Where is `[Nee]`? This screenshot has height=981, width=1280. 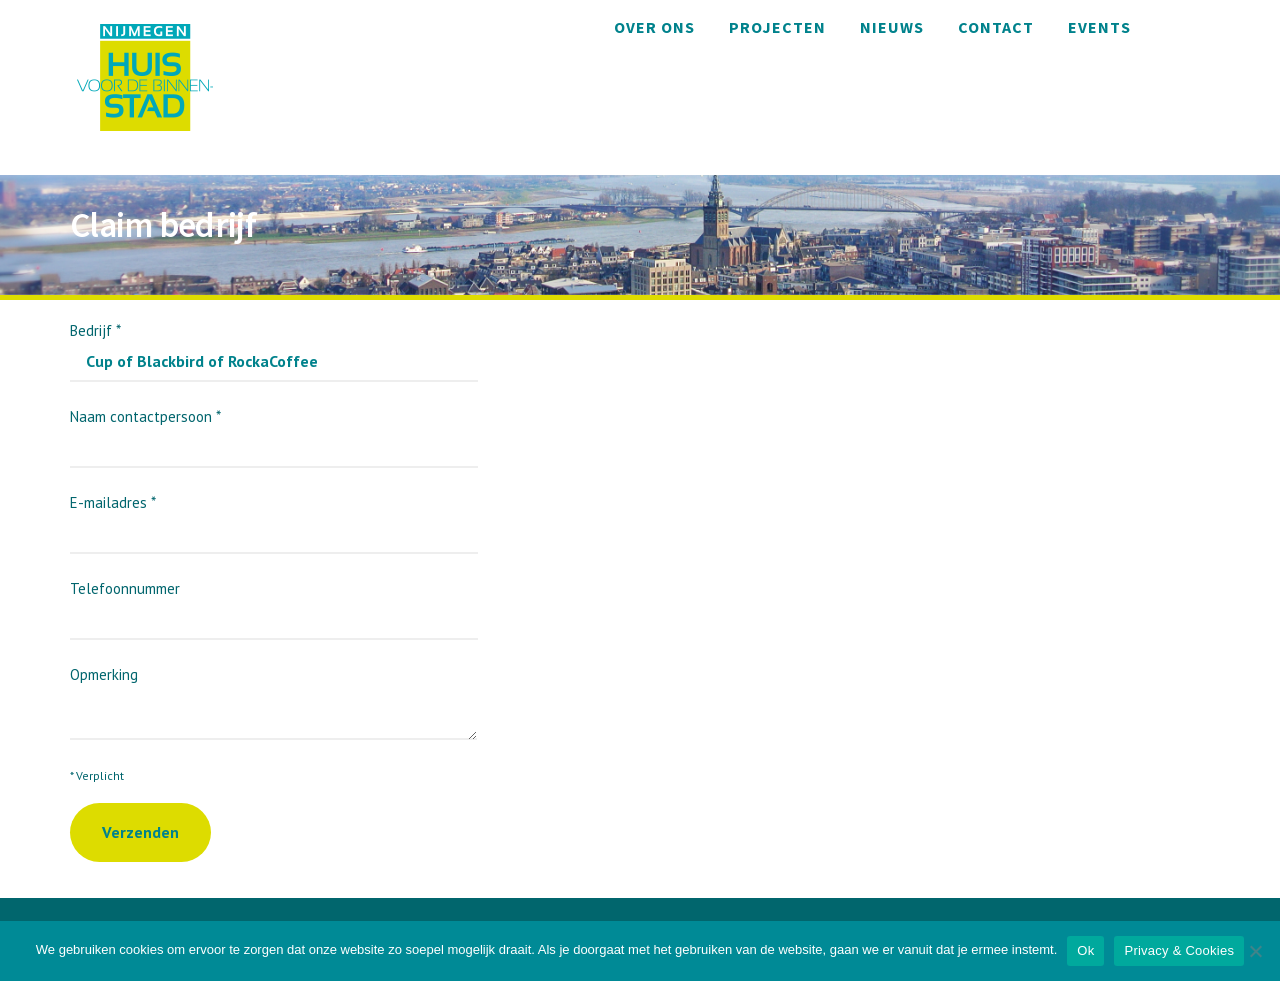 [Nee] is located at coordinates (1255, 951).